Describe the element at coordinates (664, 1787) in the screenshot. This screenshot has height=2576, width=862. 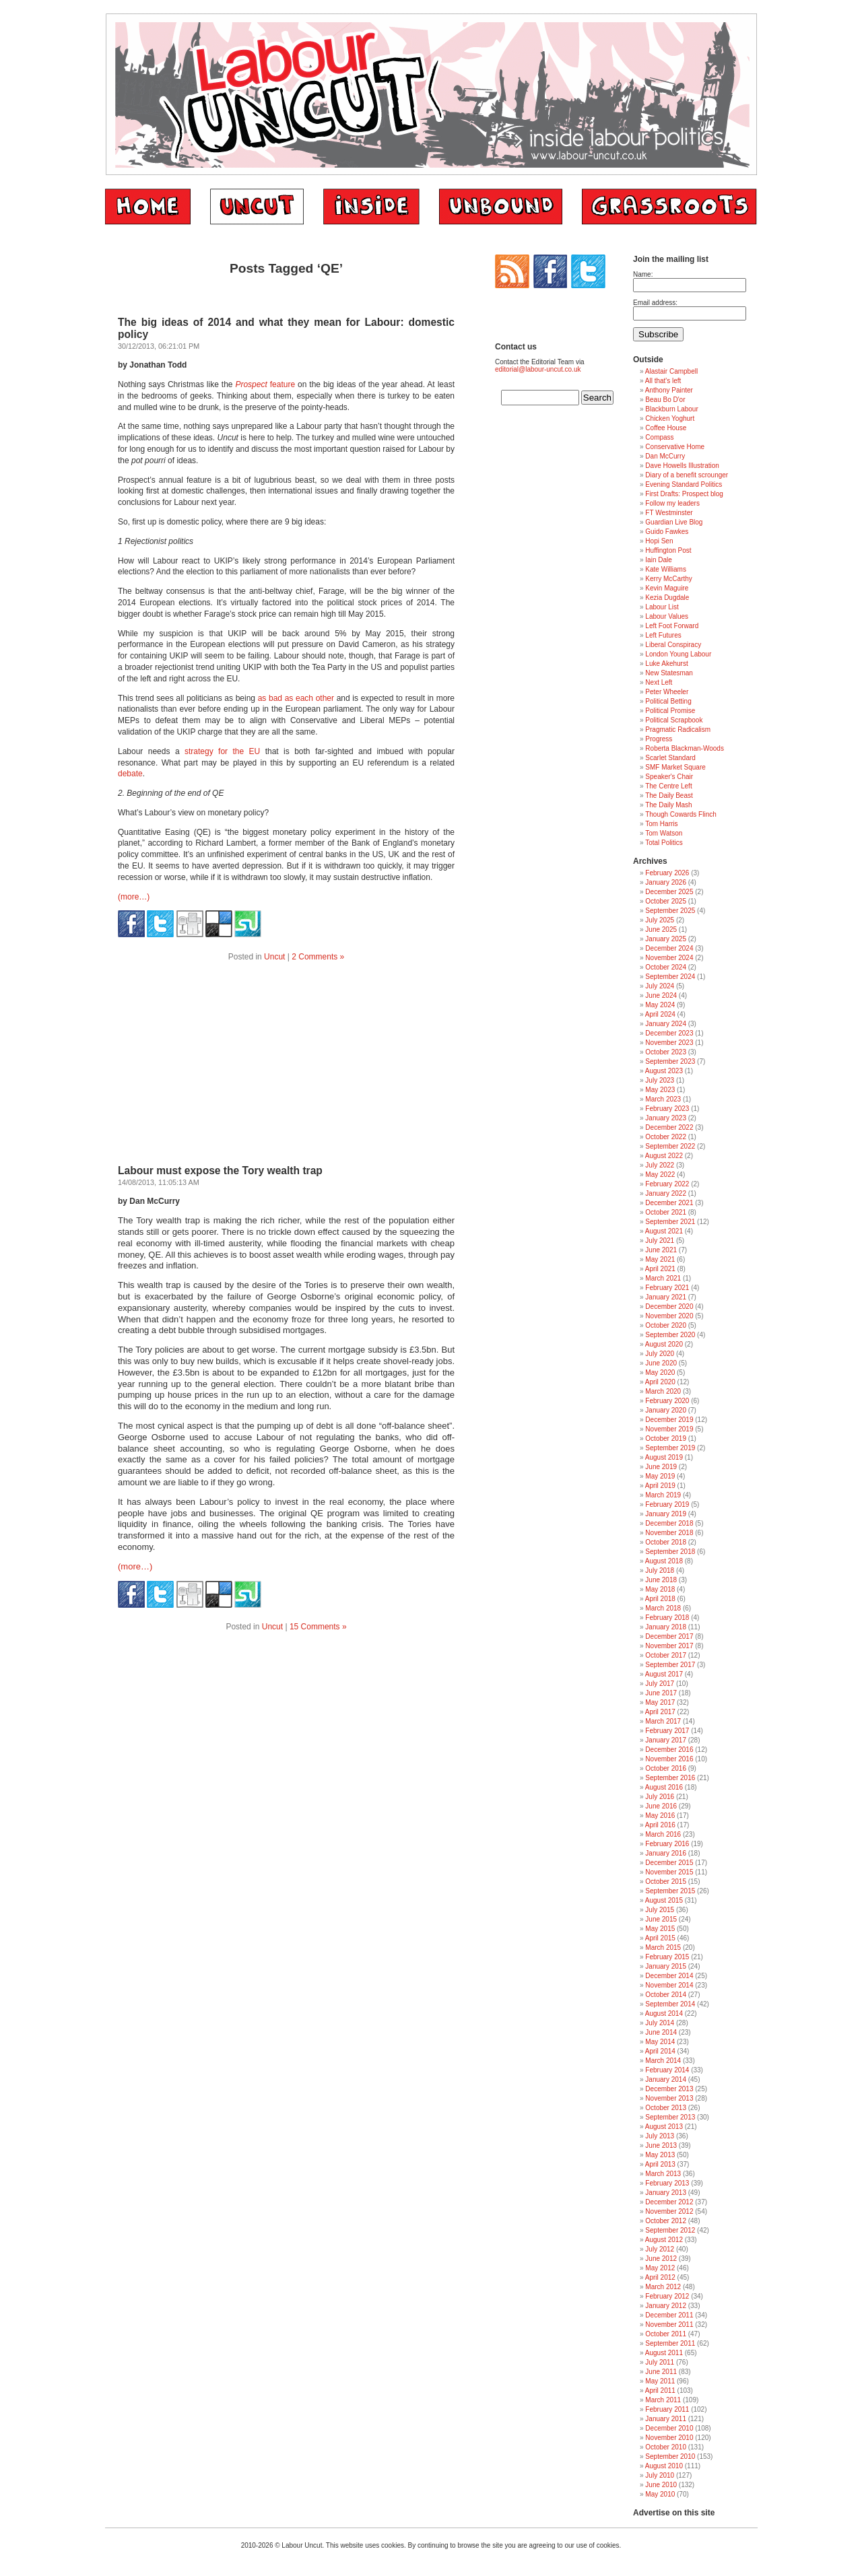
I see `August 2016` at that location.